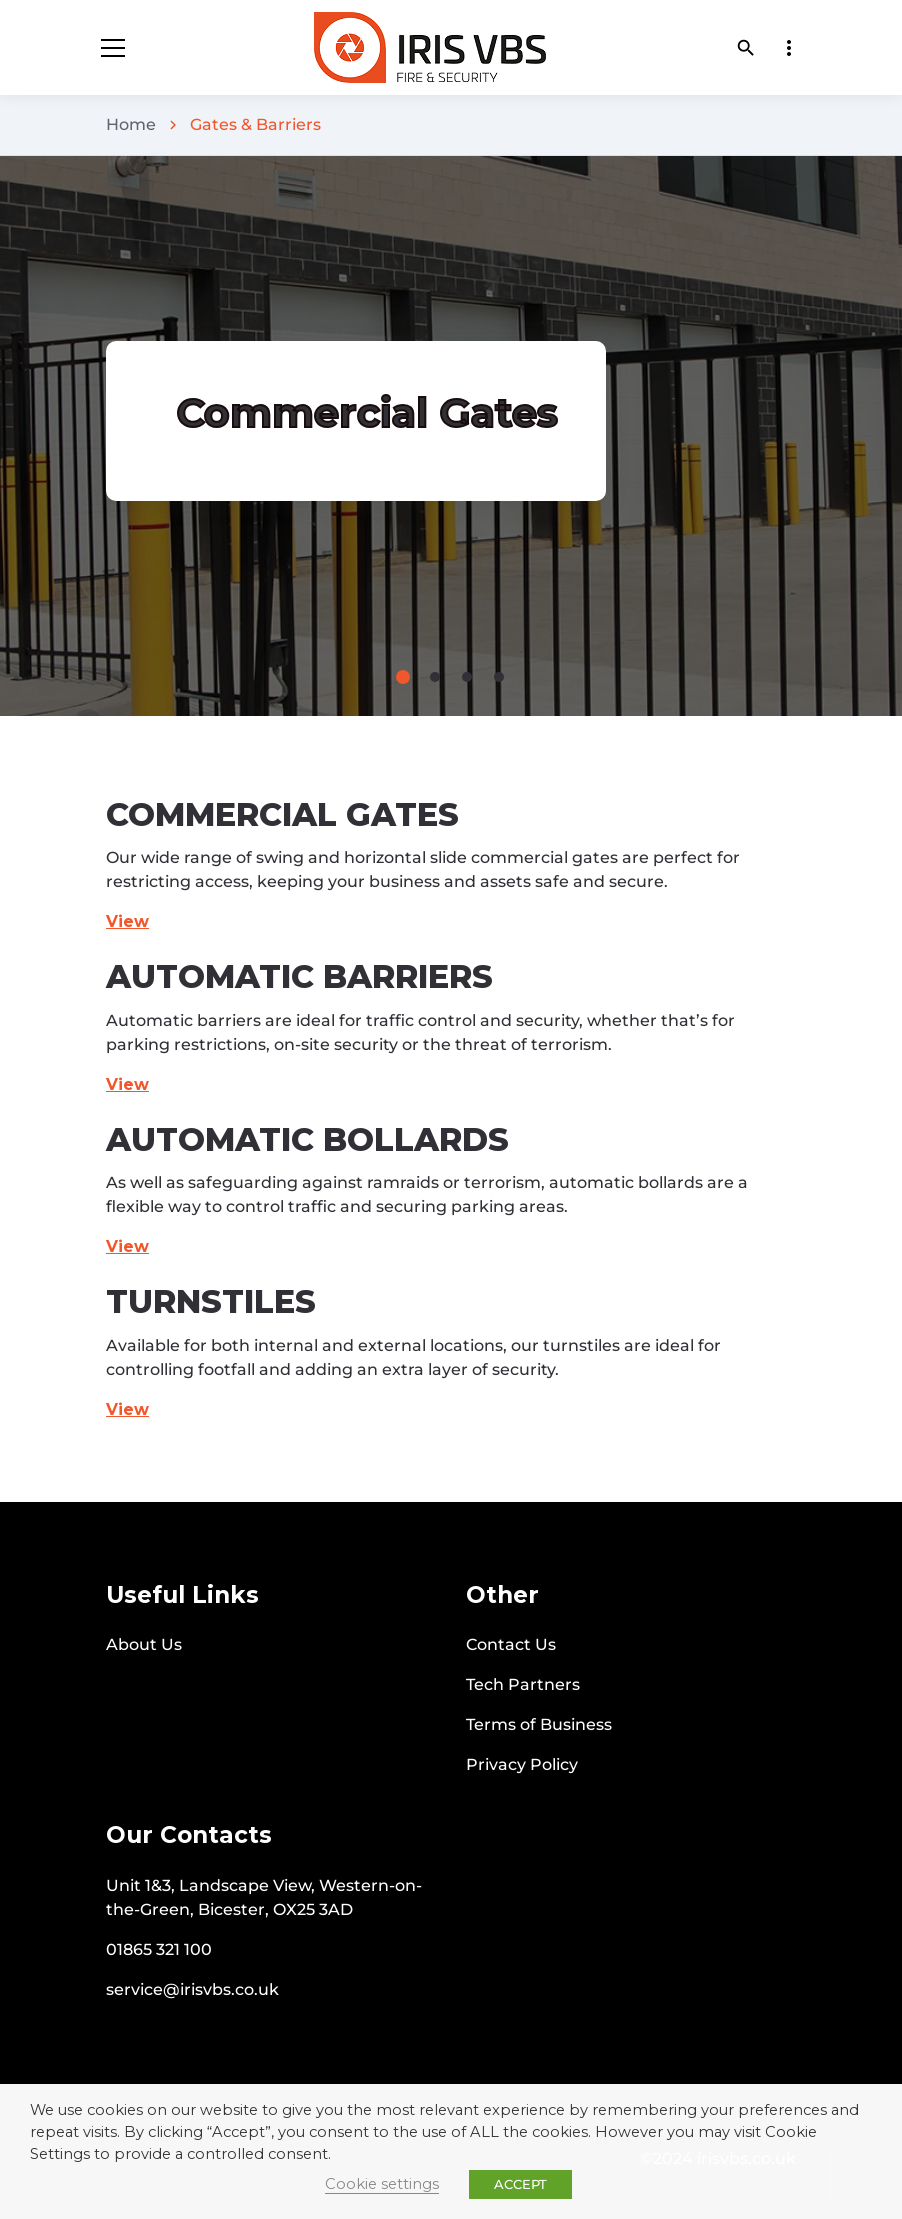 The width and height of the screenshot is (902, 2219). I want to click on Contact Us, so click(511, 1644).